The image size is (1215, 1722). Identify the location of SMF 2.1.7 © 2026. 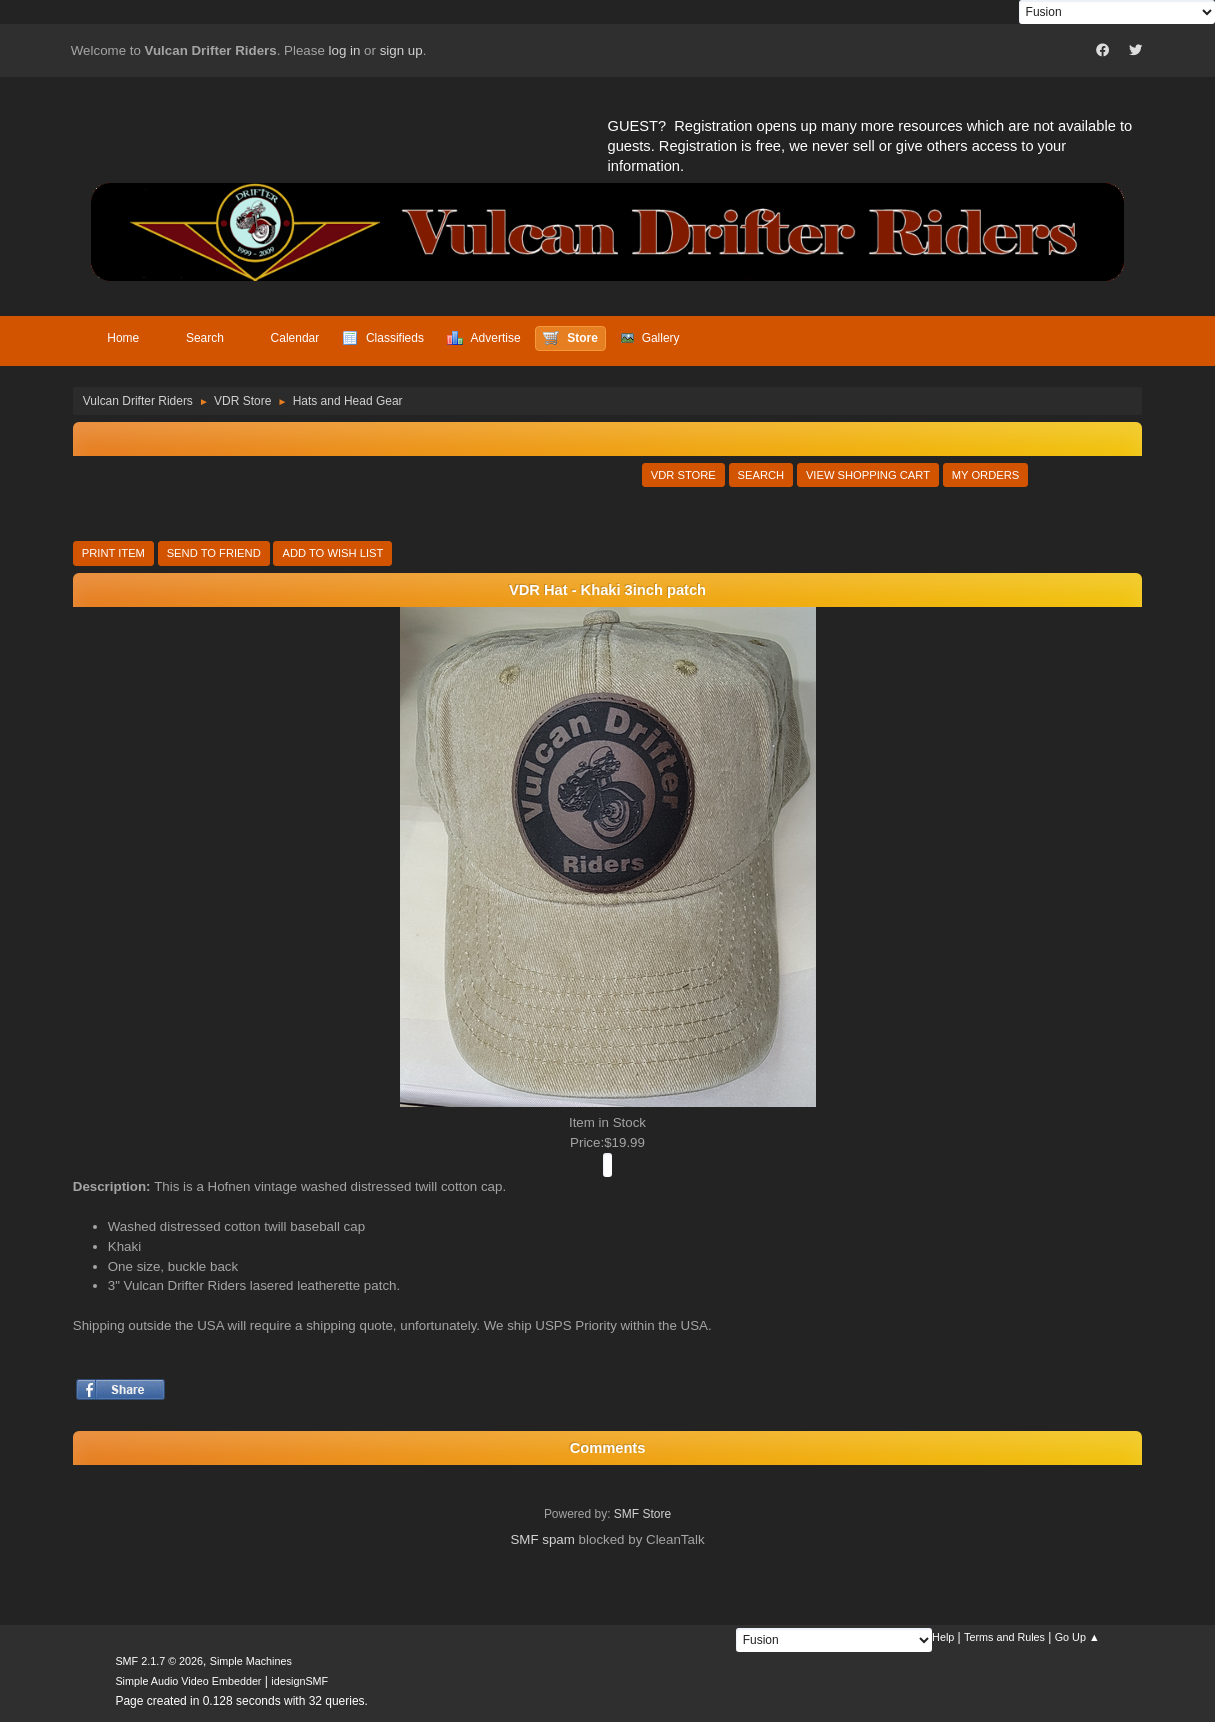
(159, 1661).